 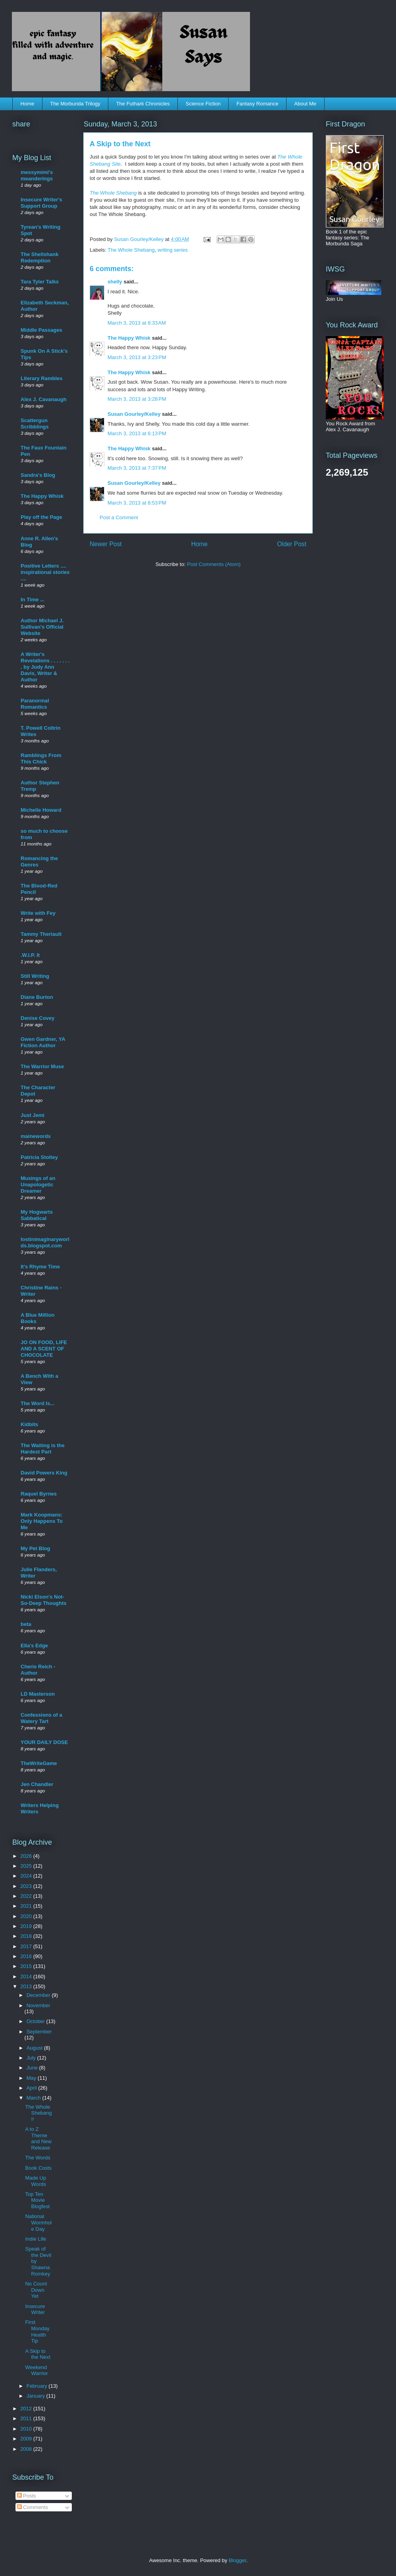 I want to click on Still Writing, so click(x=35, y=976).